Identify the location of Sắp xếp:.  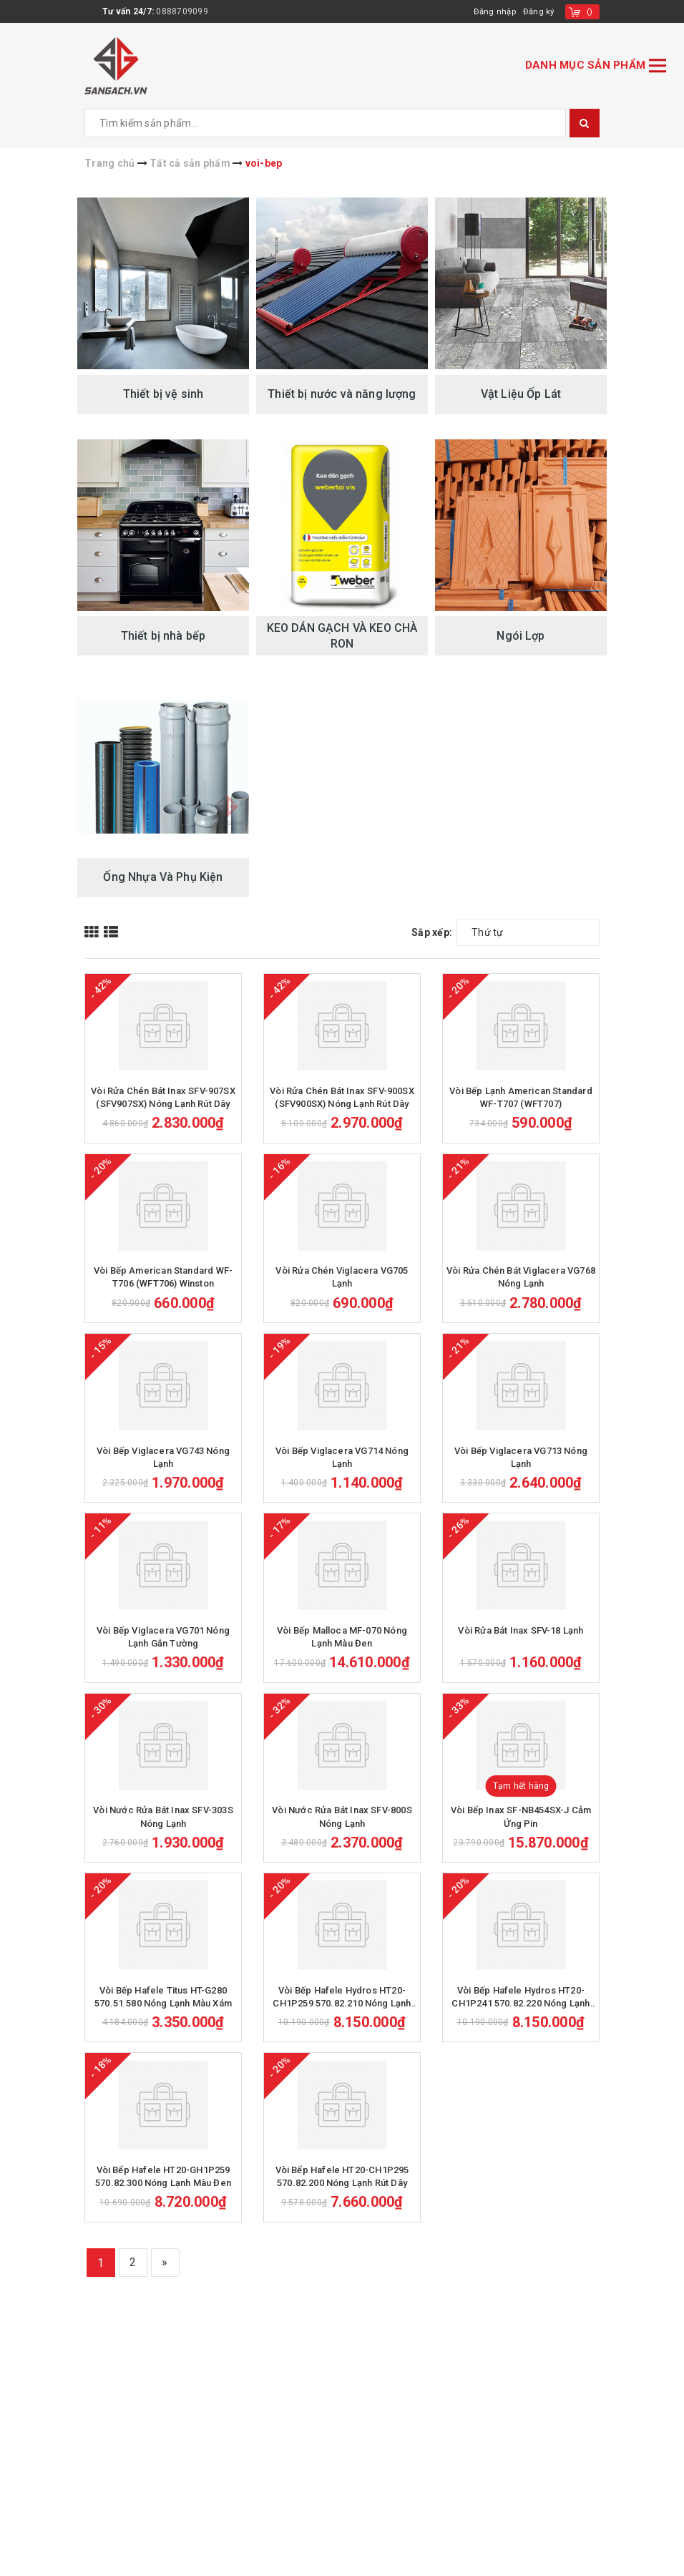
(431, 932).